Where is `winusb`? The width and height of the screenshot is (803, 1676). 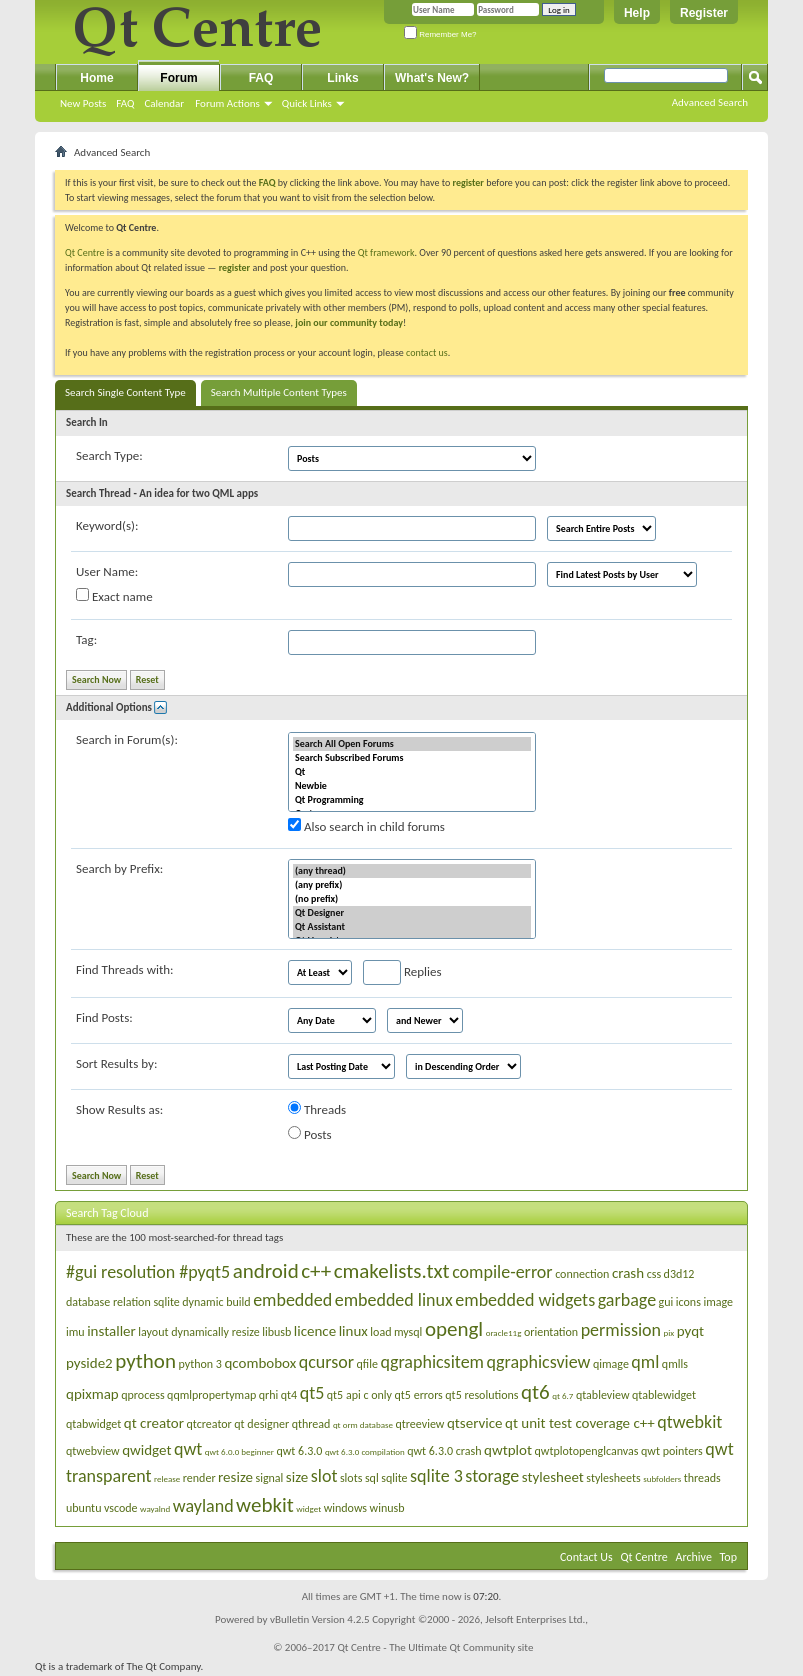 winusb is located at coordinates (387, 1508).